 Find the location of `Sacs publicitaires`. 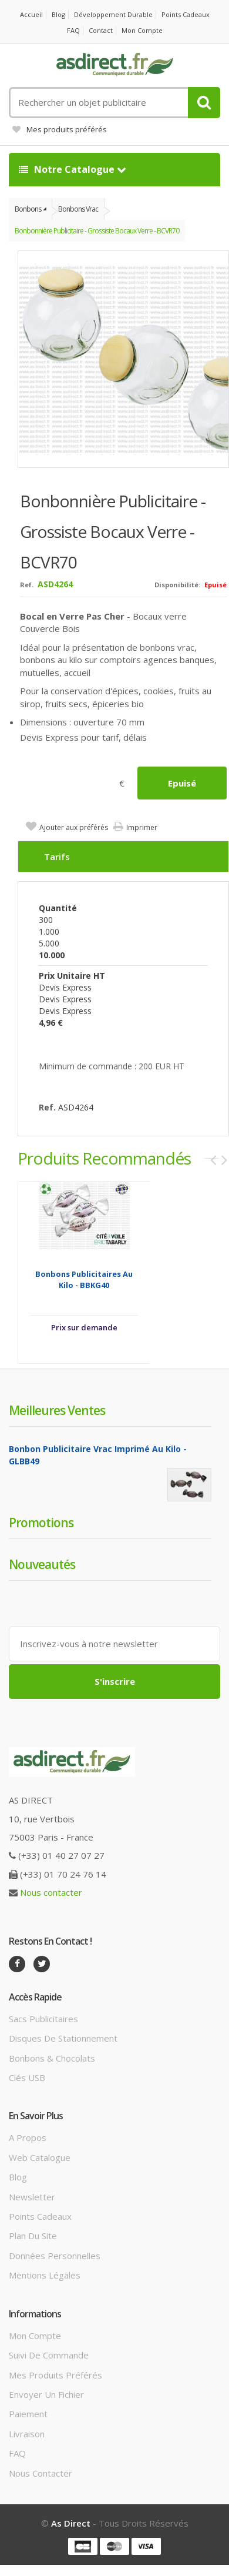

Sacs publicitaires is located at coordinates (43, 2019).